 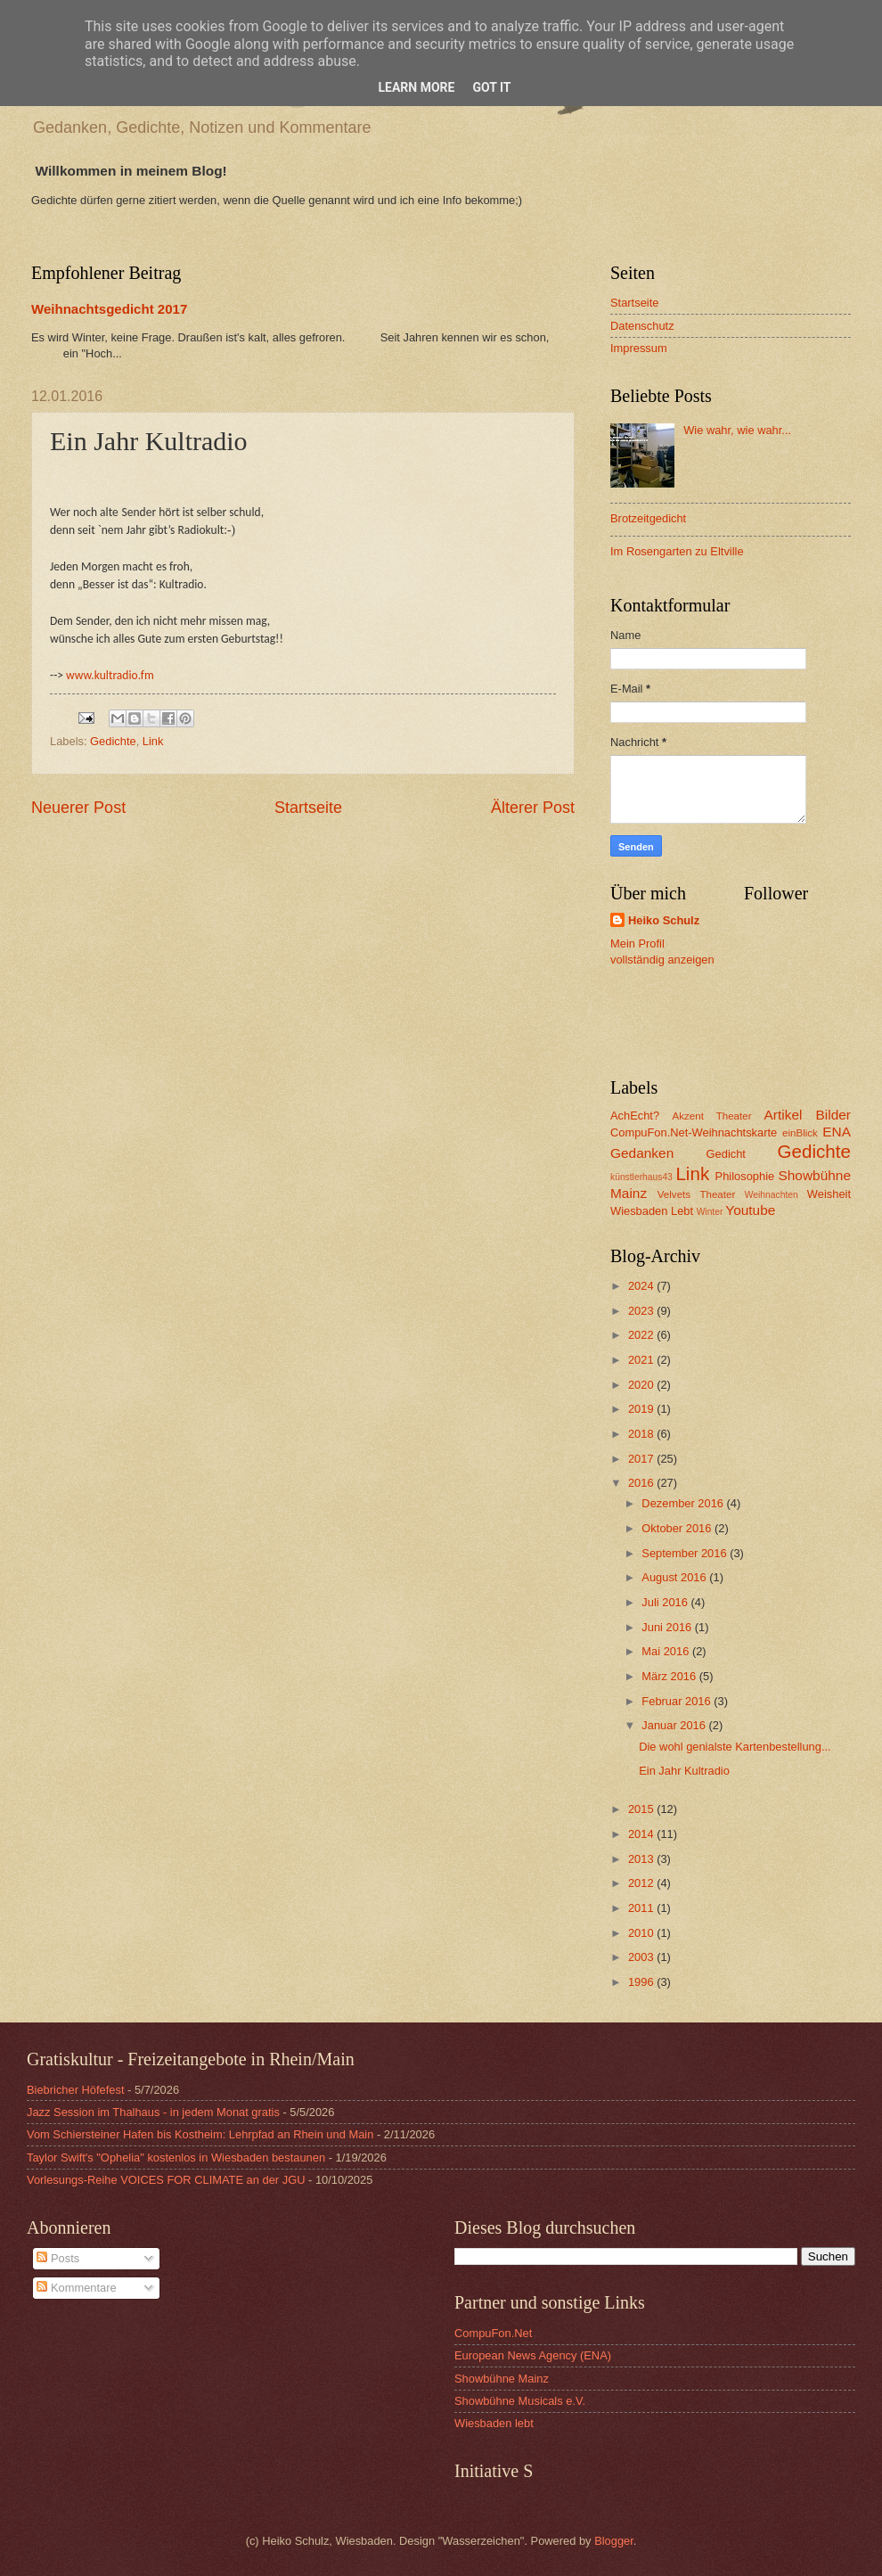 What do you see at coordinates (642, 1859) in the screenshot?
I see `2013` at bounding box center [642, 1859].